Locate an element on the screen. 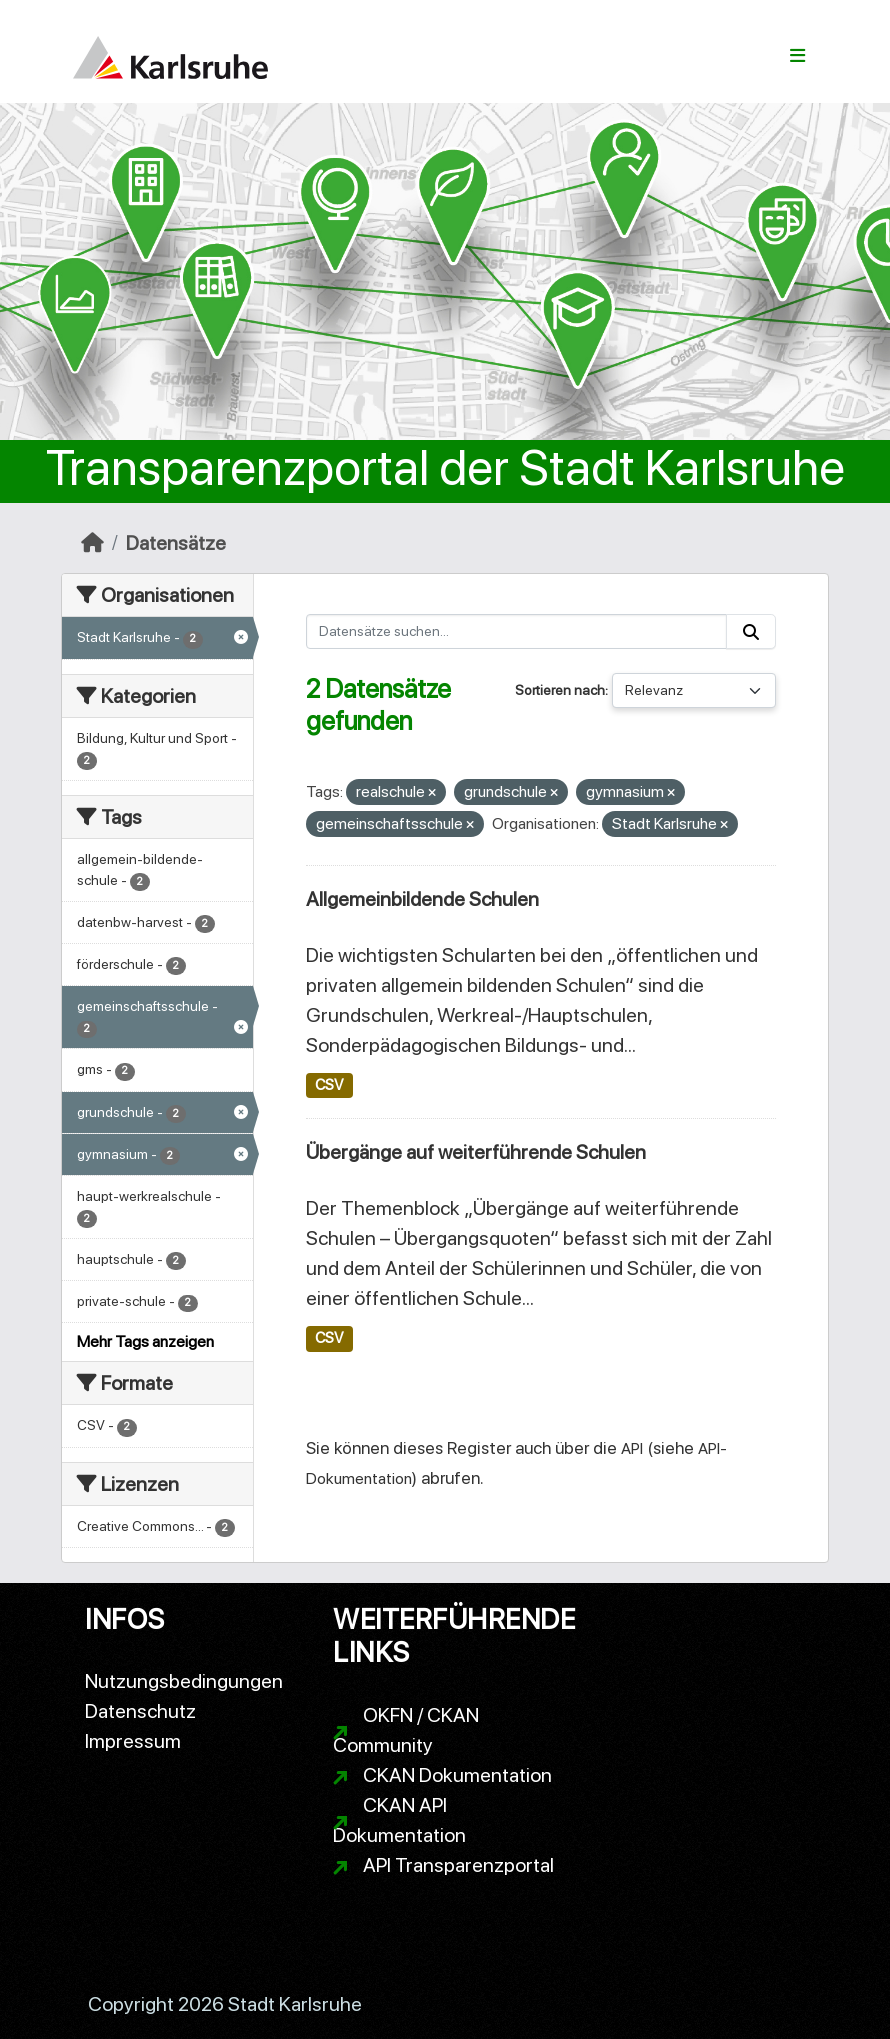  CKAN Dokumentation is located at coordinates (457, 1775).